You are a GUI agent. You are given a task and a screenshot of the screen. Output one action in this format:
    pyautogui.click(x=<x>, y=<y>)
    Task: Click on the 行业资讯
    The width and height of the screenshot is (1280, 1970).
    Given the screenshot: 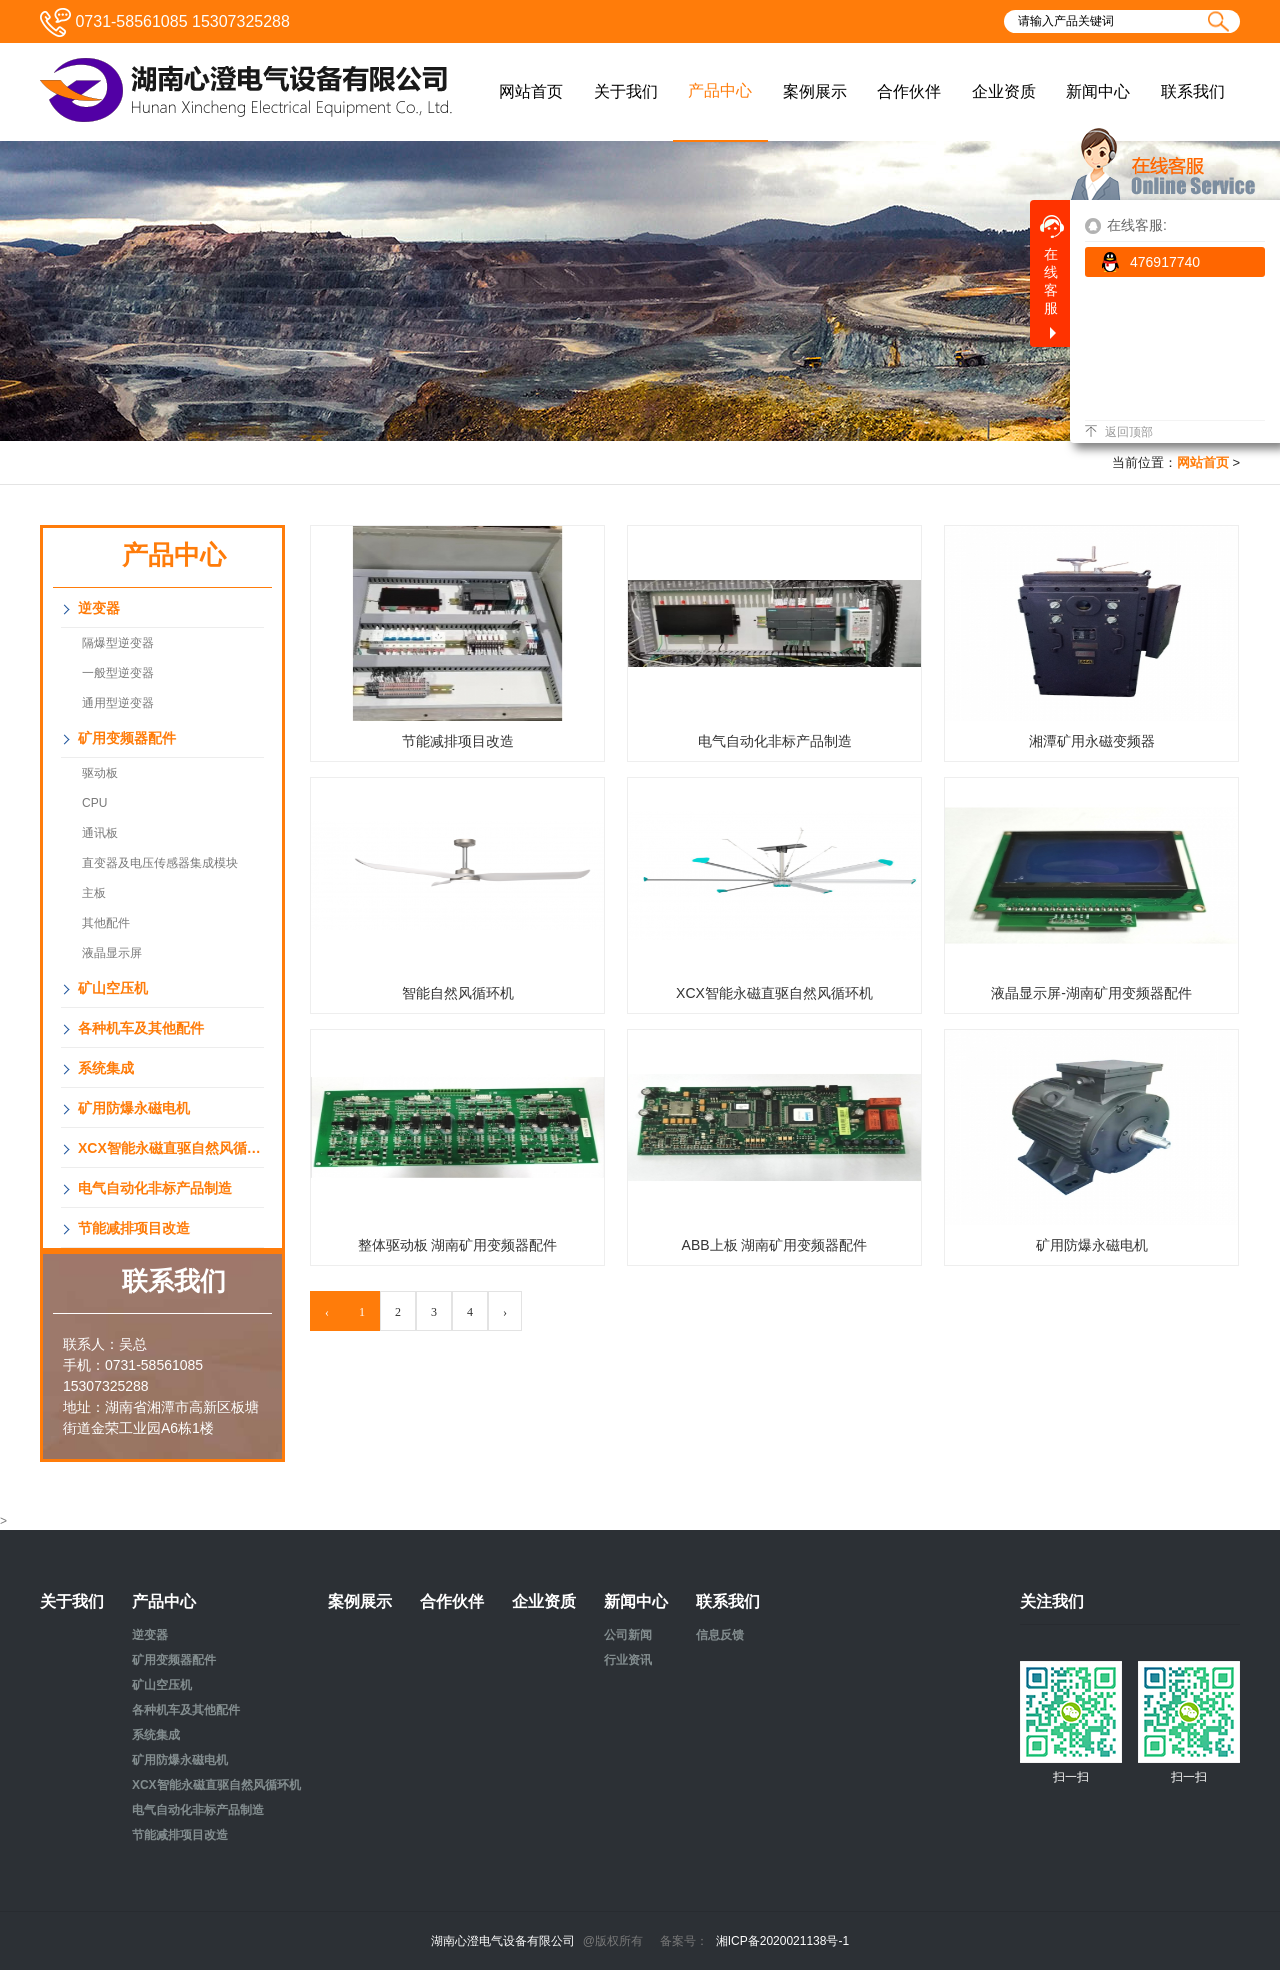 What is the action you would take?
    pyautogui.click(x=628, y=1660)
    